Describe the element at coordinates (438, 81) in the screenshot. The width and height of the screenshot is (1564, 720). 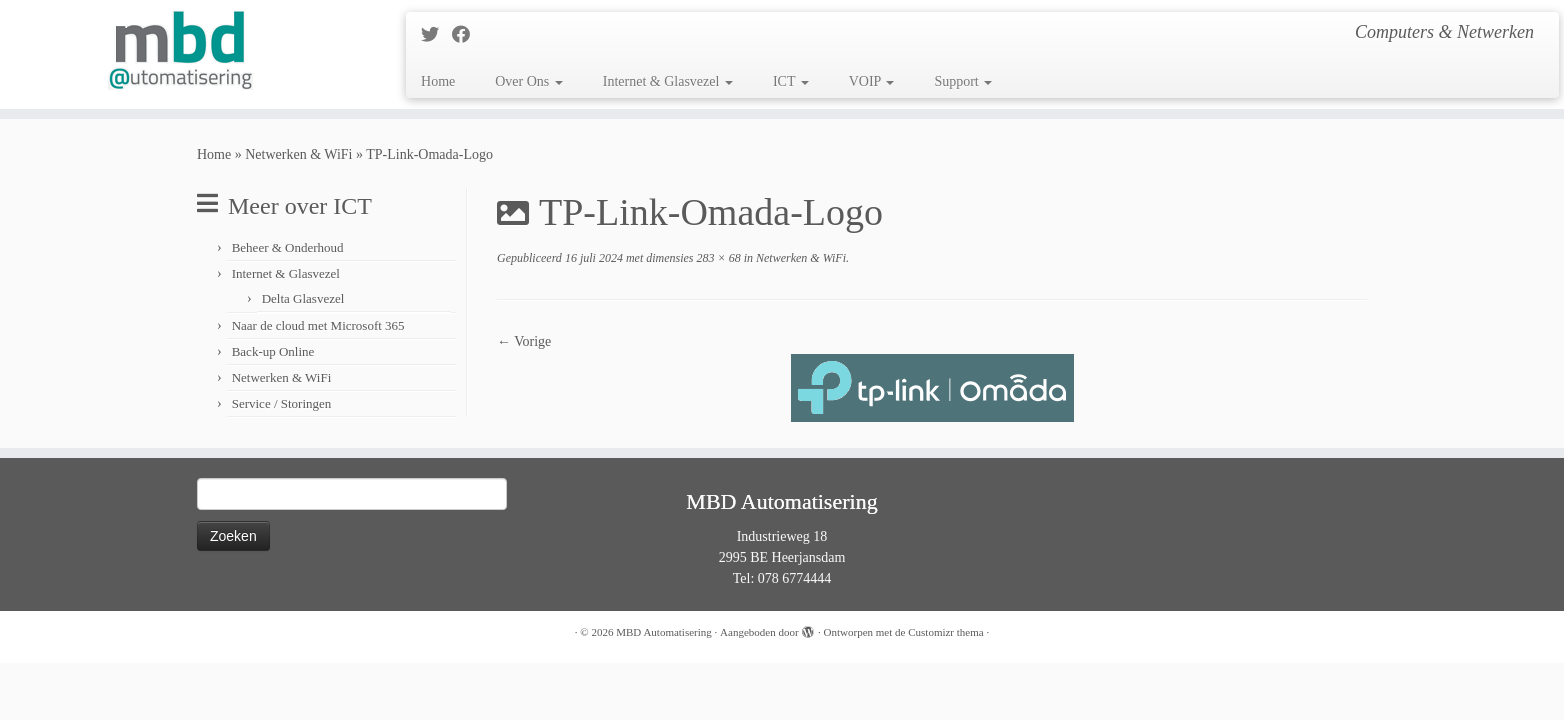
I see `Home` at that location.